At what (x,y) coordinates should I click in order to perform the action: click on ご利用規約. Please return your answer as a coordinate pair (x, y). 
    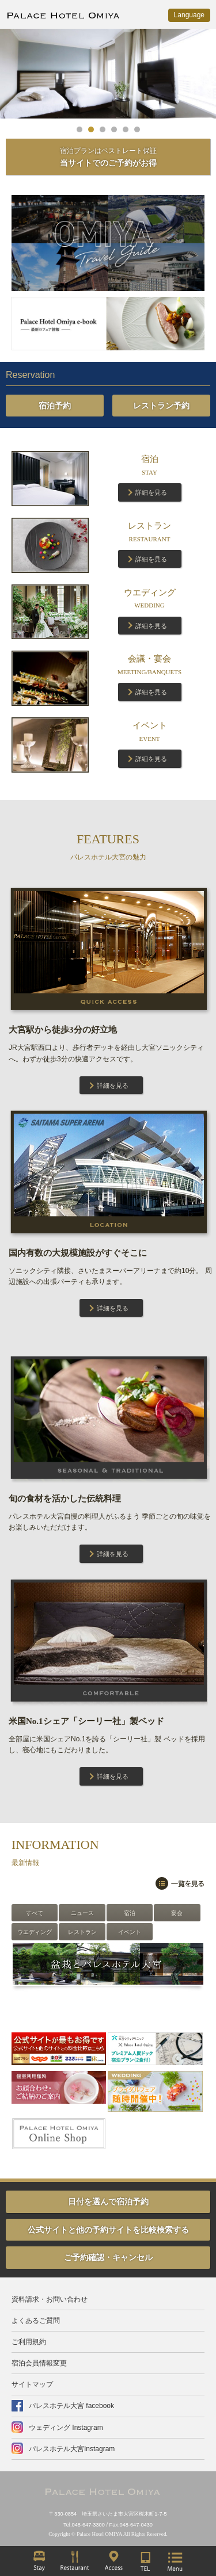
    Looking at the image, I should click on (29, 2342).